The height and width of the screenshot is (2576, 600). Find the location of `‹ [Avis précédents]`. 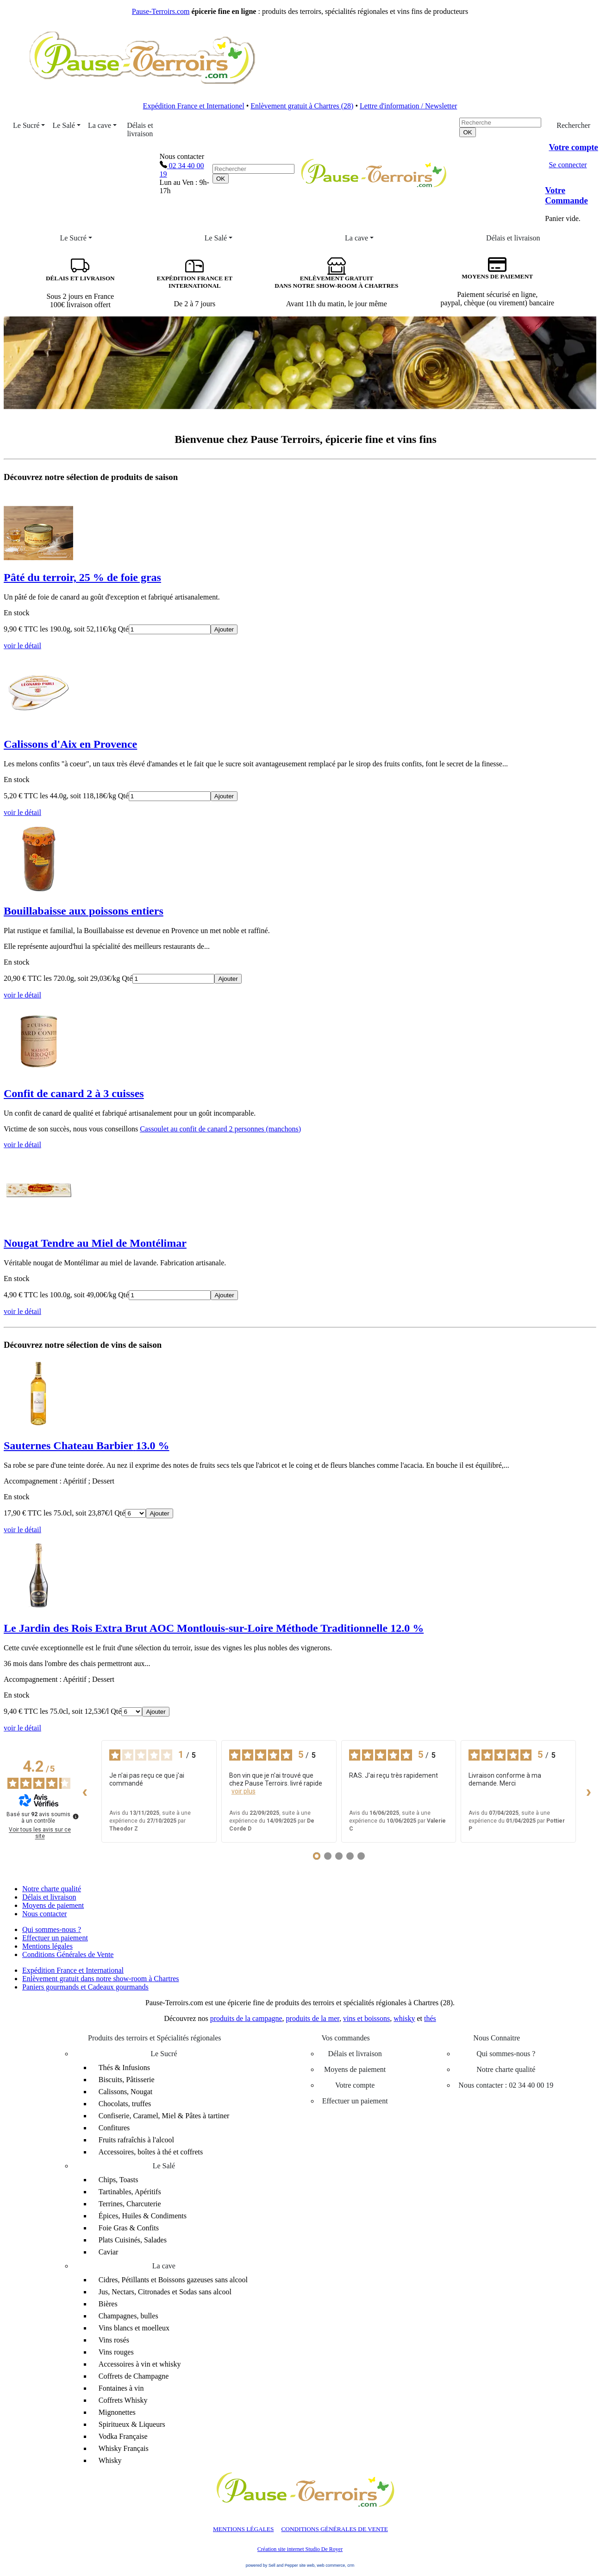

‹ [Avis précédents] is located at coordinates (85, 1791).